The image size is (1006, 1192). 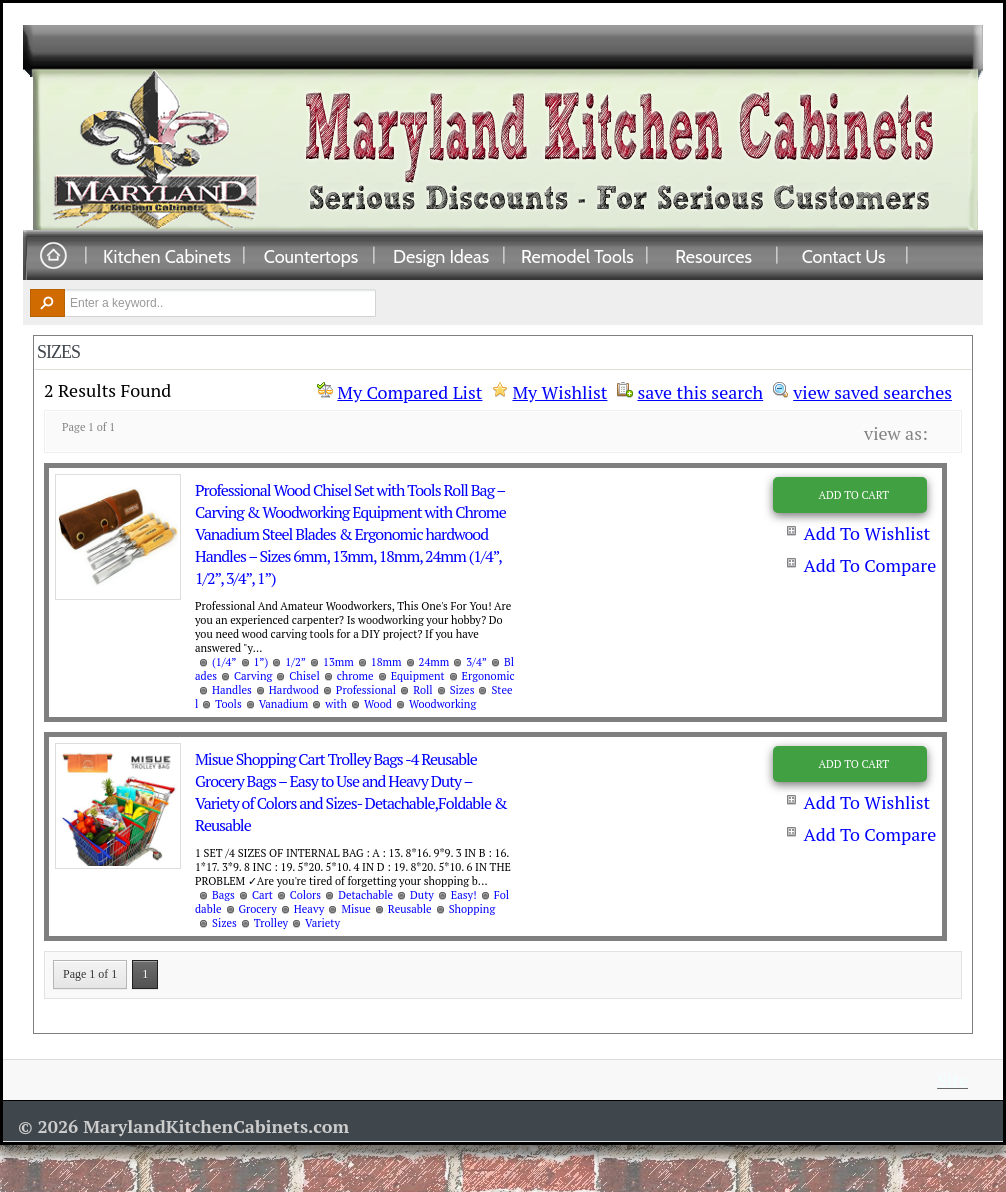 I want to click on Duty, so click(x=422, y=895).